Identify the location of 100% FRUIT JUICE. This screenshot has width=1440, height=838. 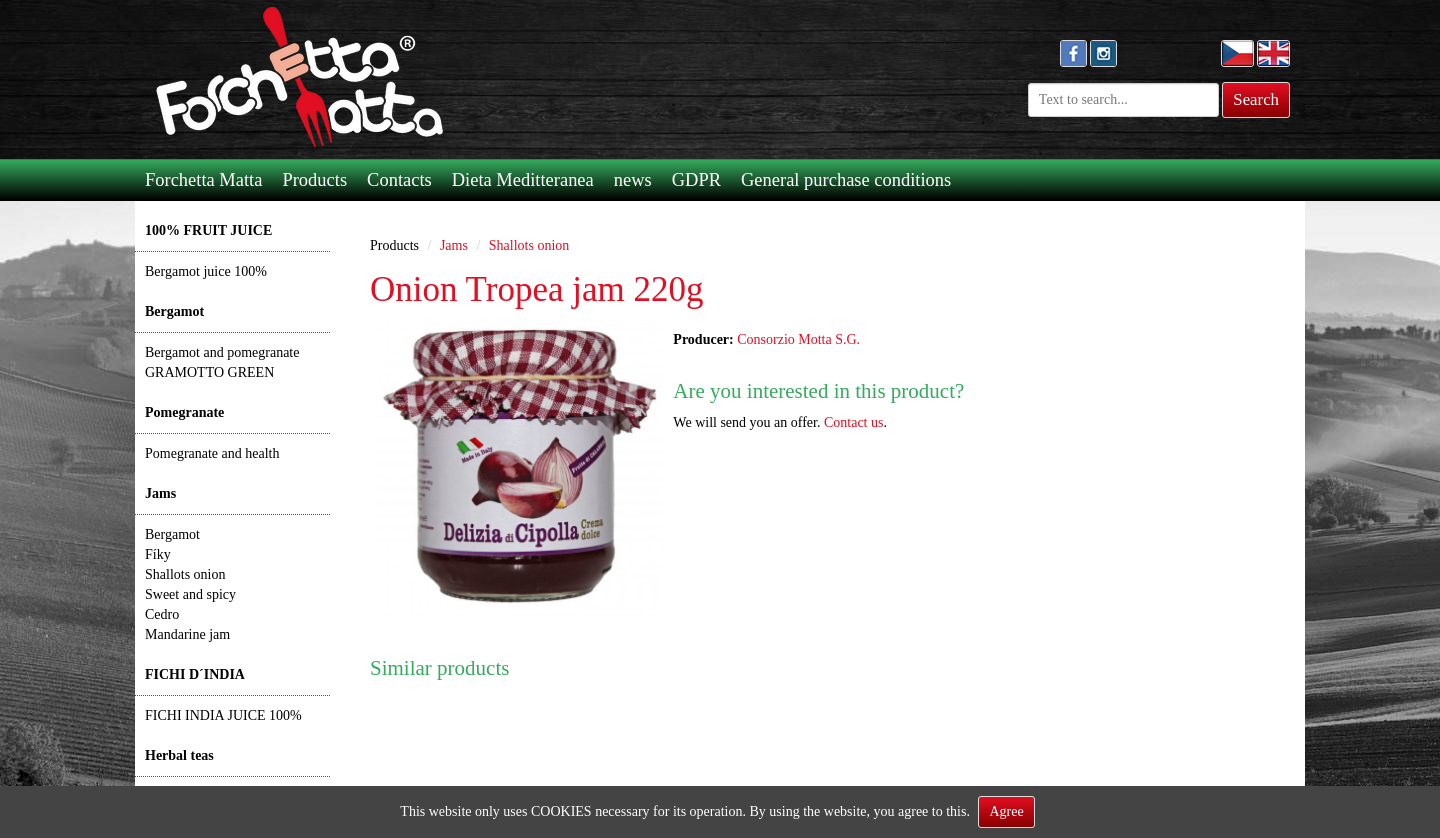
(208, 230).